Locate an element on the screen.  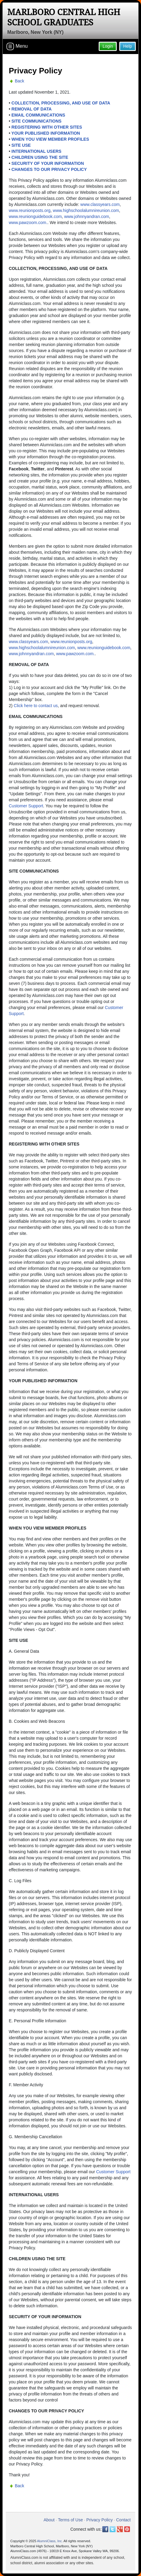
Contact is located at coordinates (123, 2519).